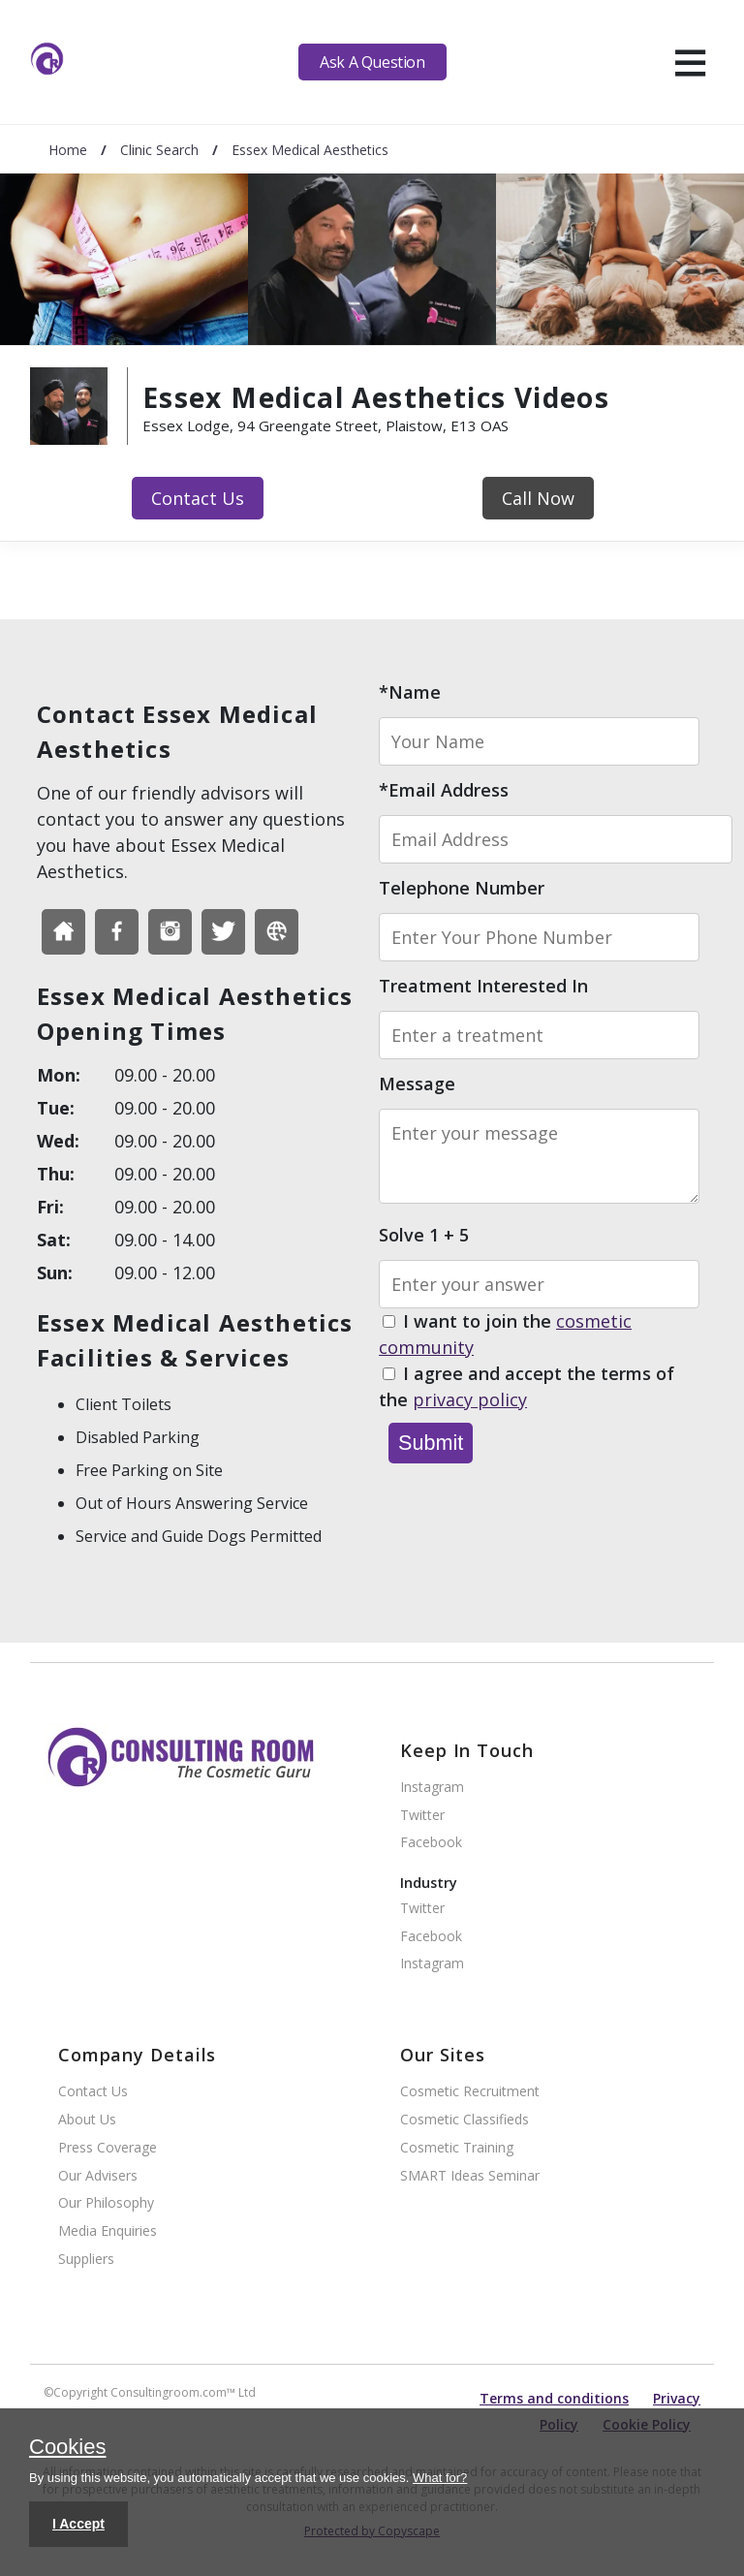 The height and width of the screenshot is (2576, 744). What do you see at coordinates (67, 2448) in the screenshot?
I see `Cookies` at bounding box center [67, 2448].